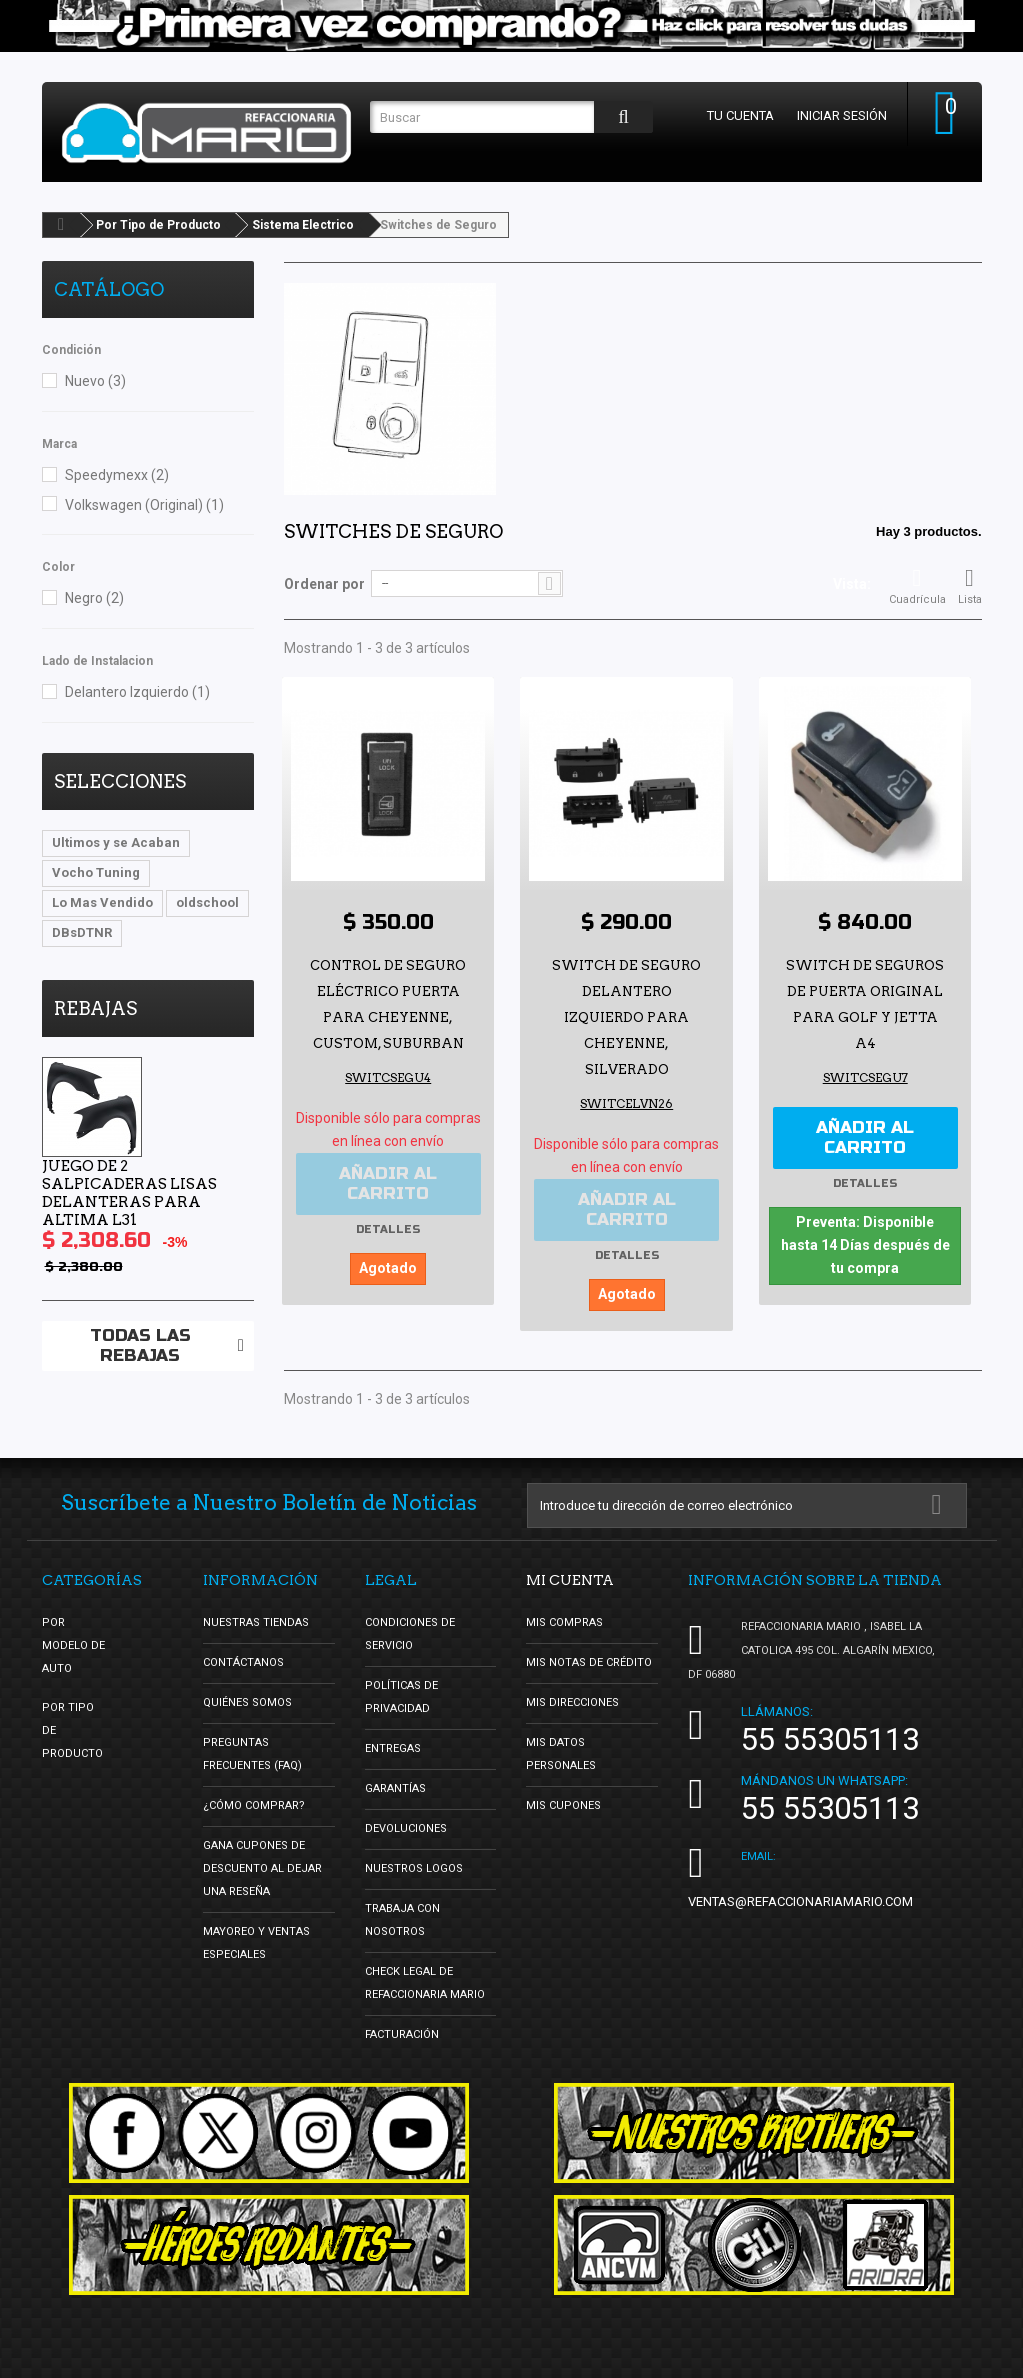 The height and width of the screenshot is (2378, 1023). Describe the element at coordinates (207, 902) in the screenshot. I see `oldschool` at that location.